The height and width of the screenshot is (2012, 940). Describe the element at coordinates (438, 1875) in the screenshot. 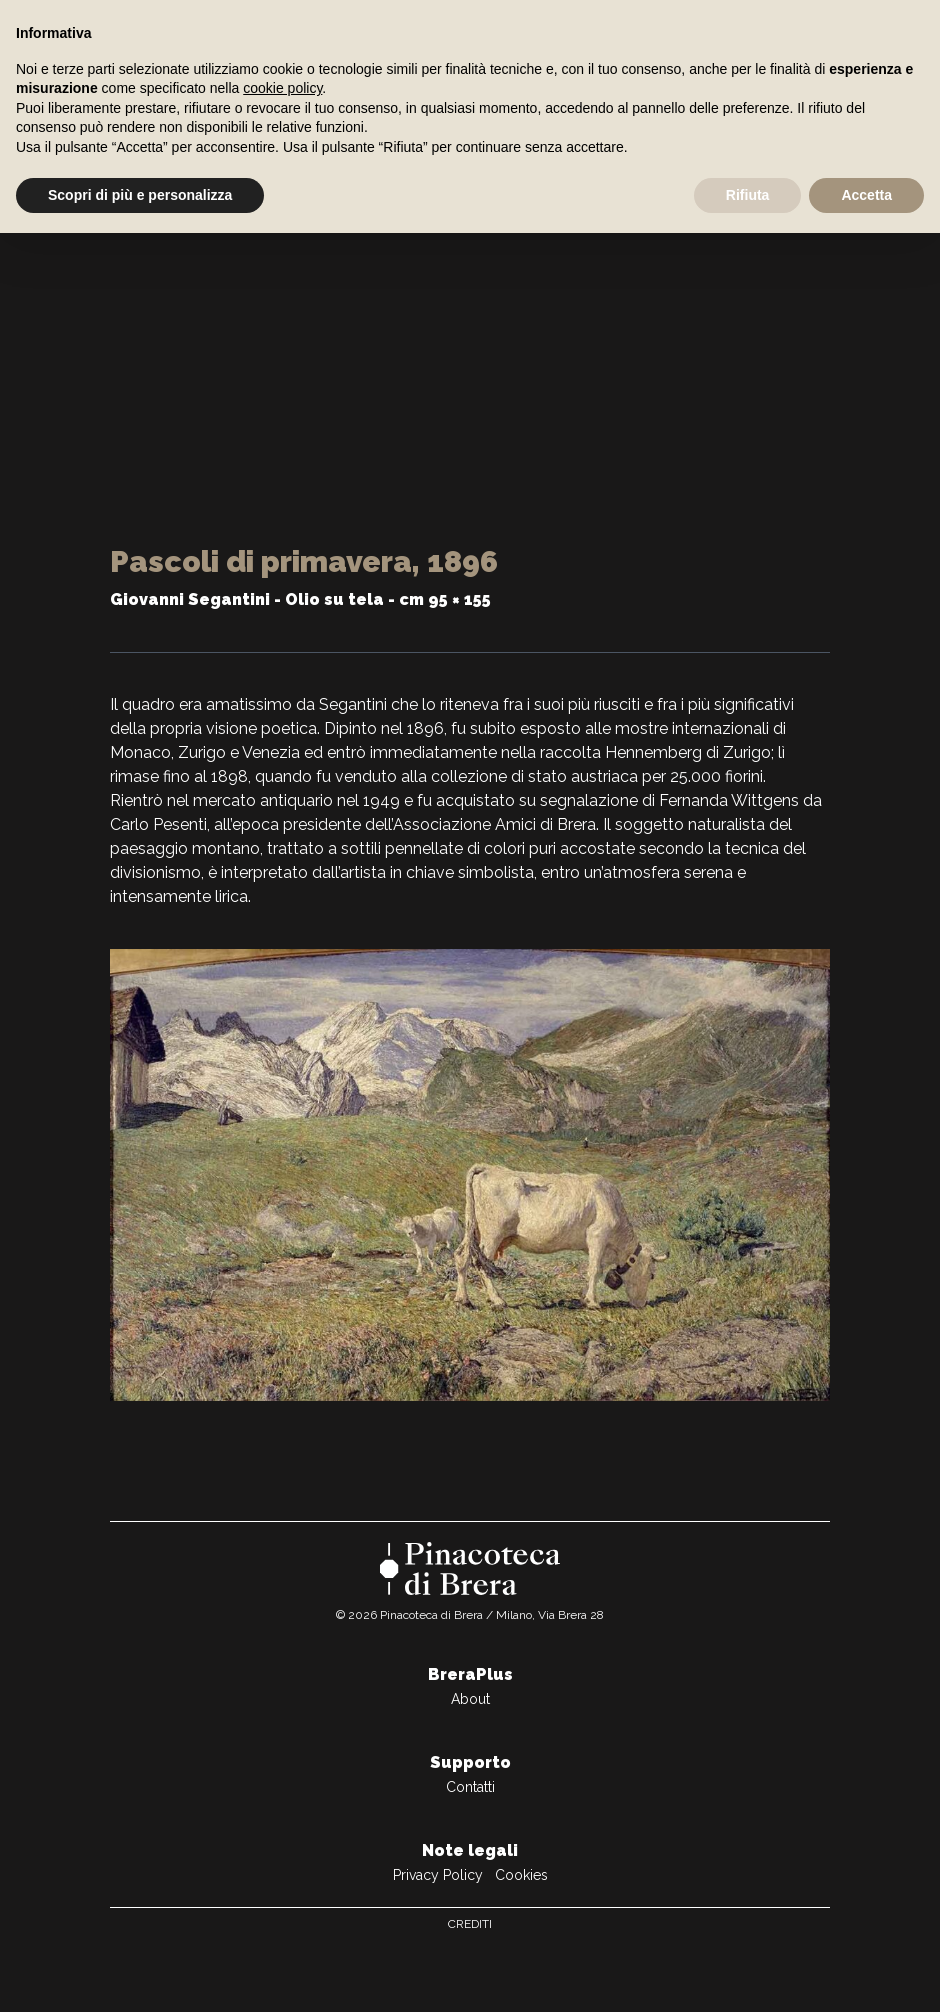

I see `Privacy Policy` at that location.